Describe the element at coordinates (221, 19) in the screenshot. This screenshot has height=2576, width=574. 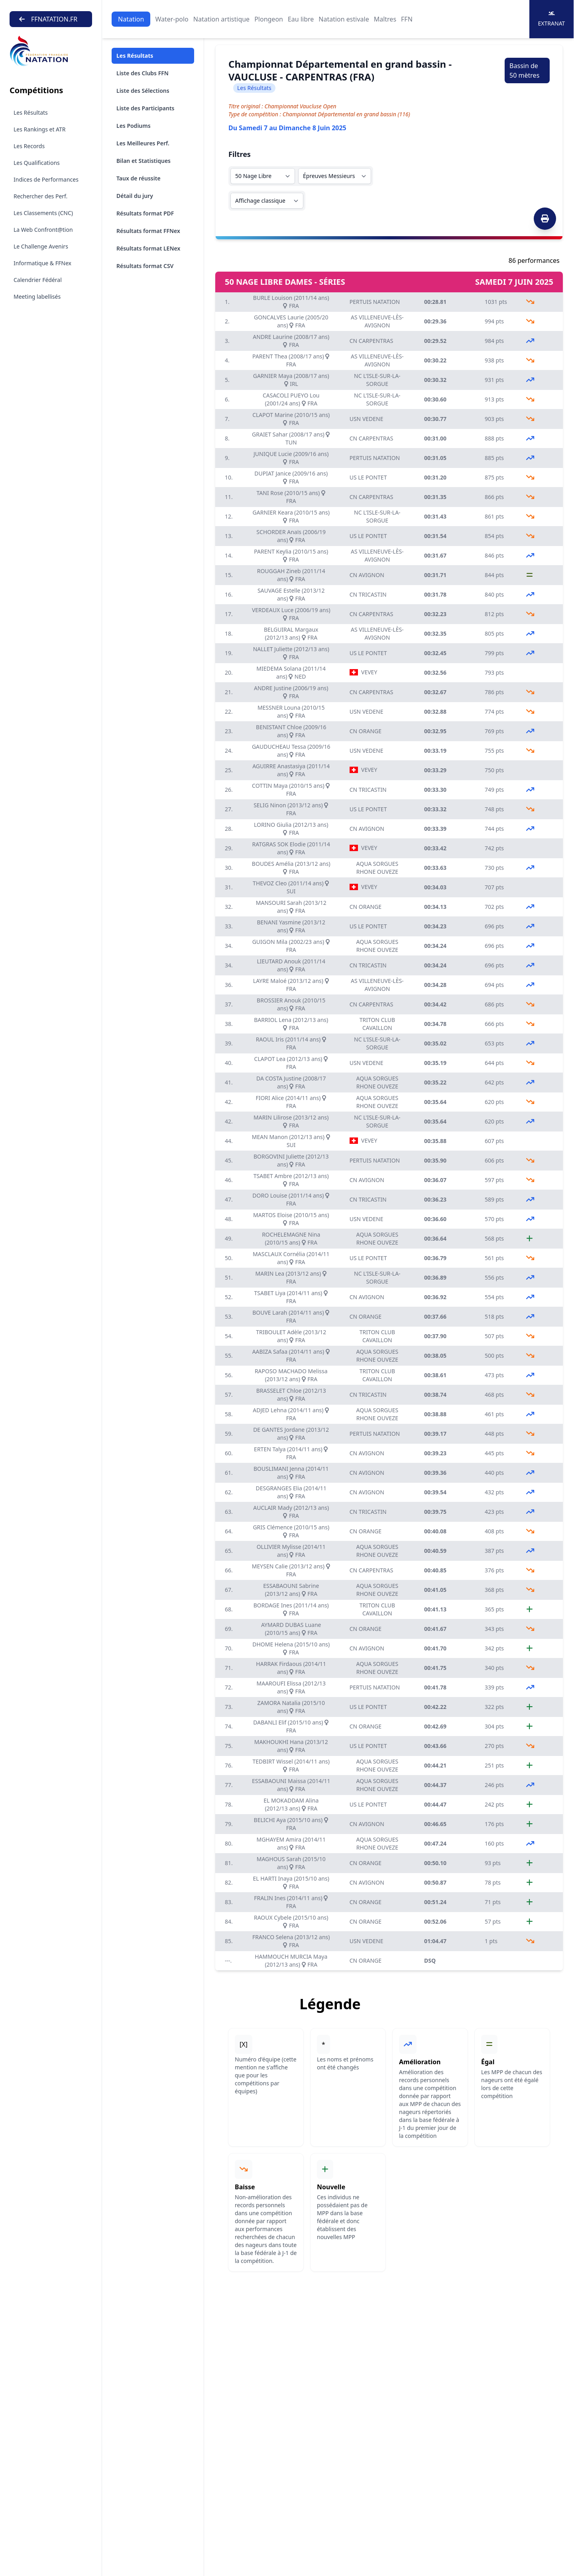
I see `Natation artistique` at that location.